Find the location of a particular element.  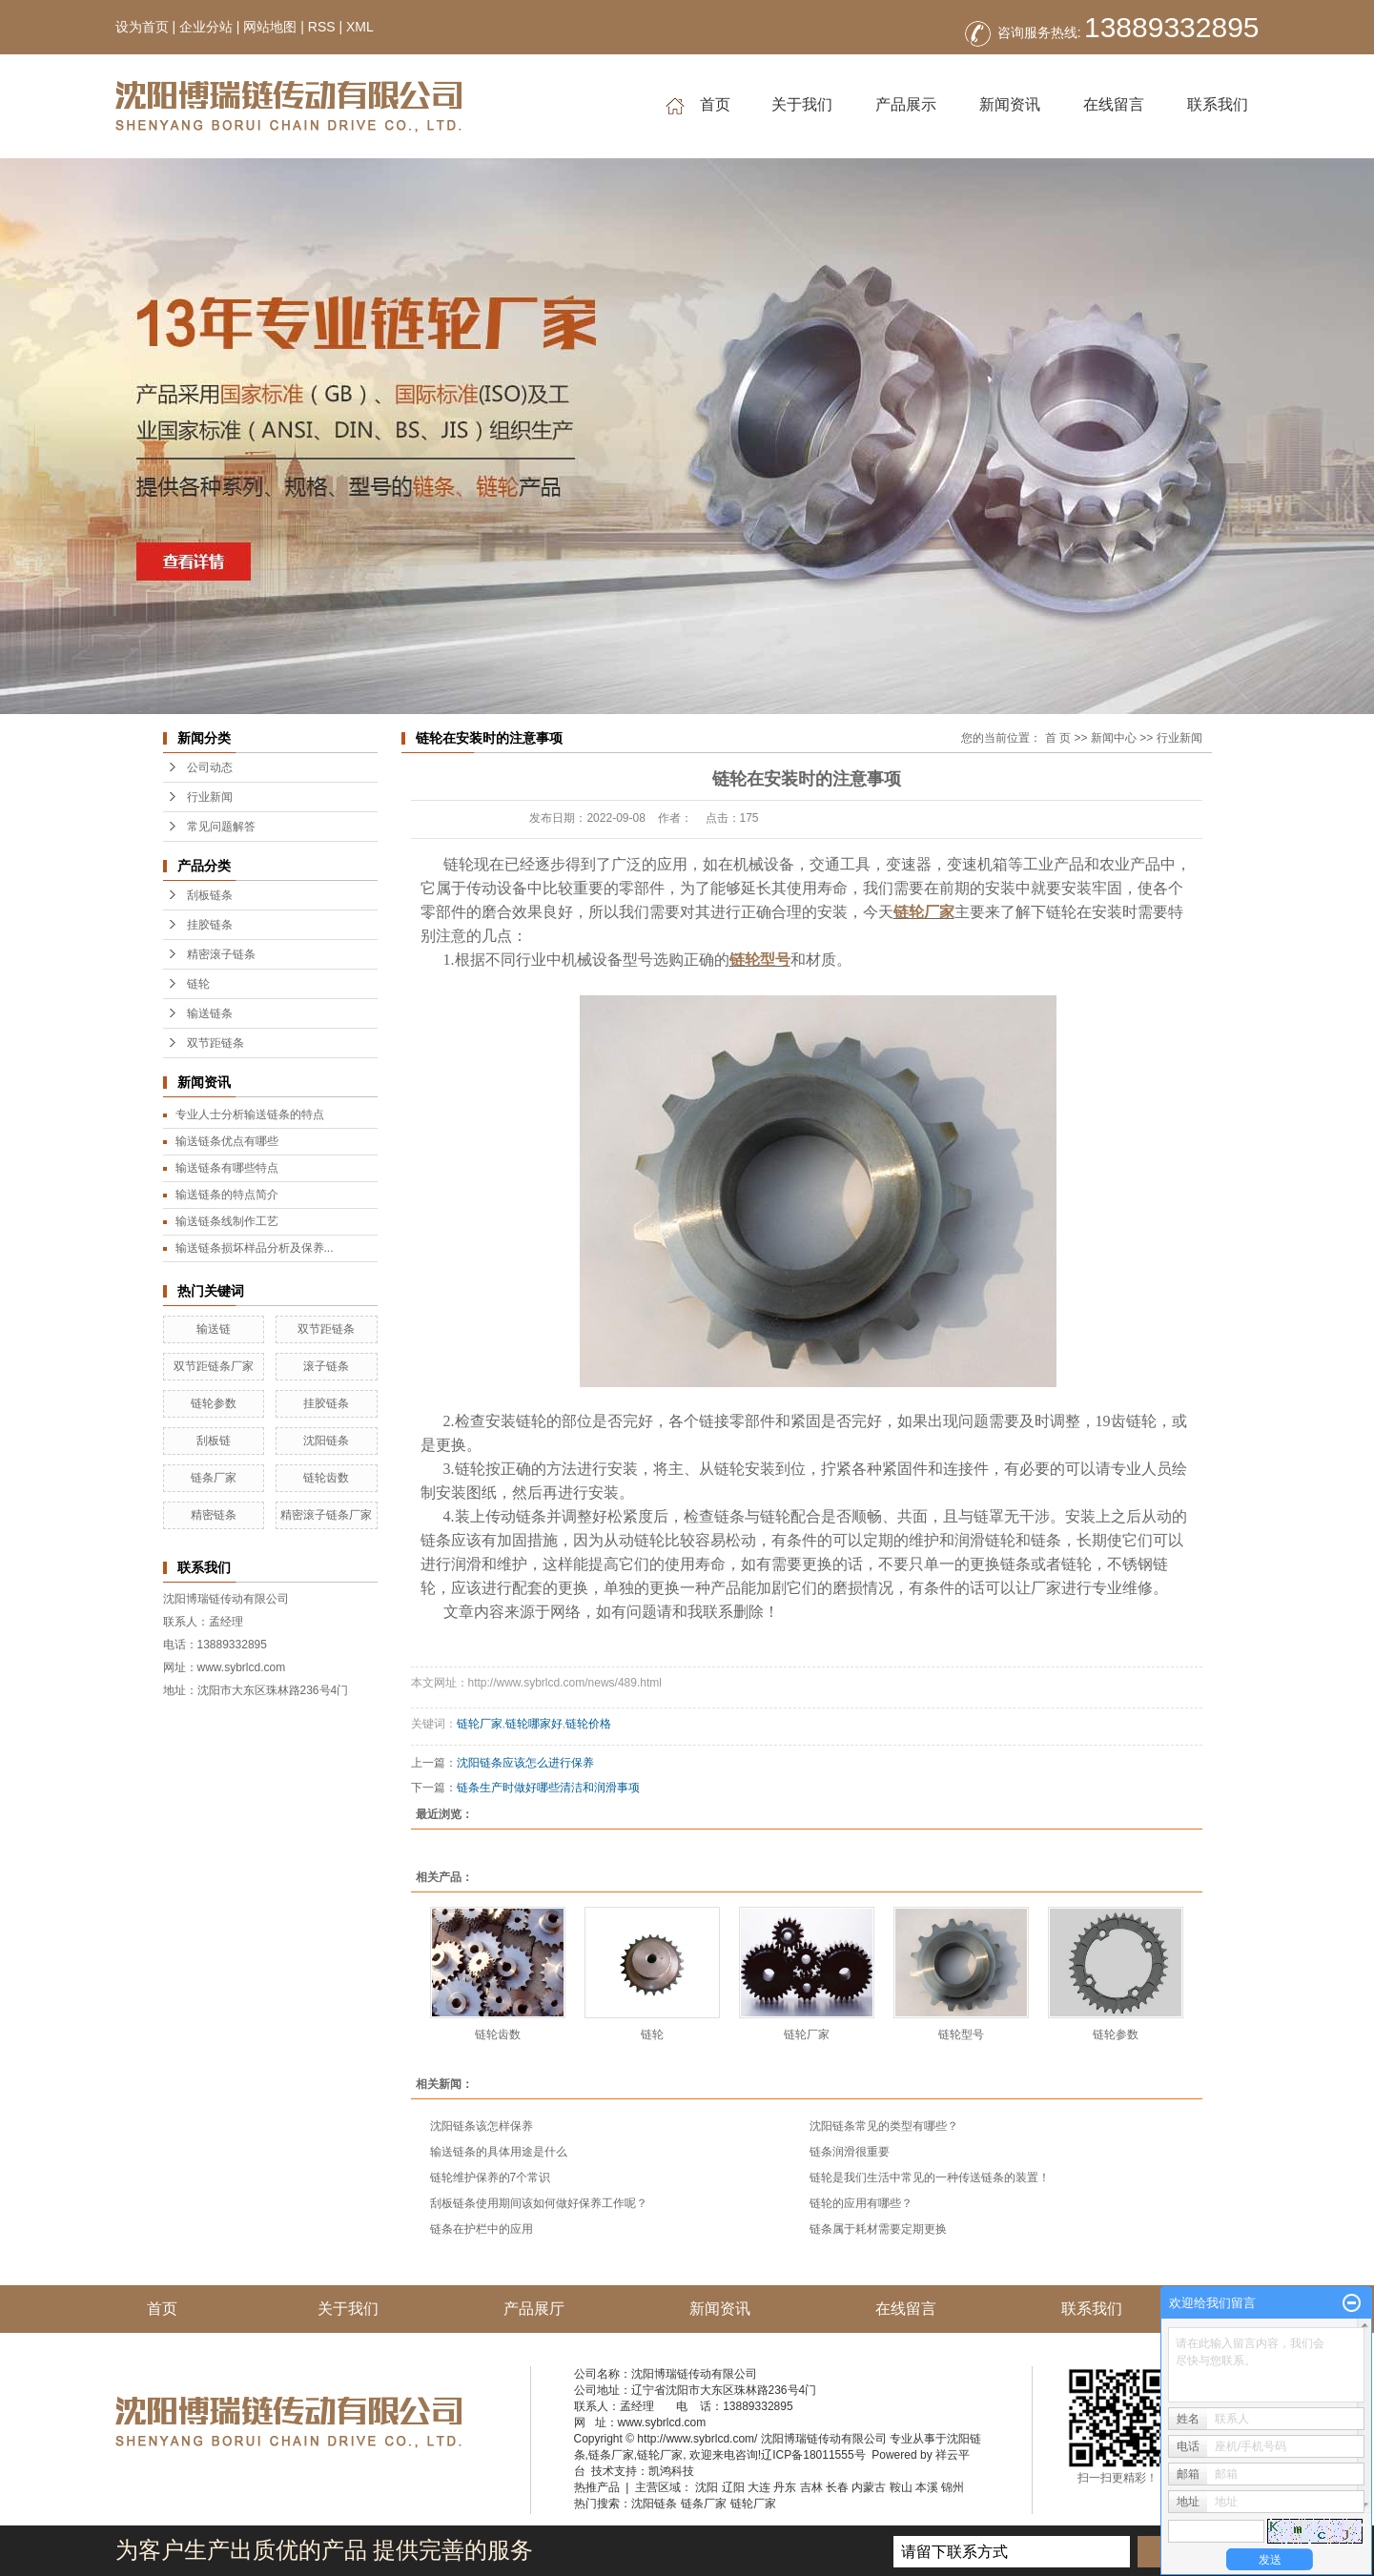

常见问题解答 is located at coordinates (221, 826).